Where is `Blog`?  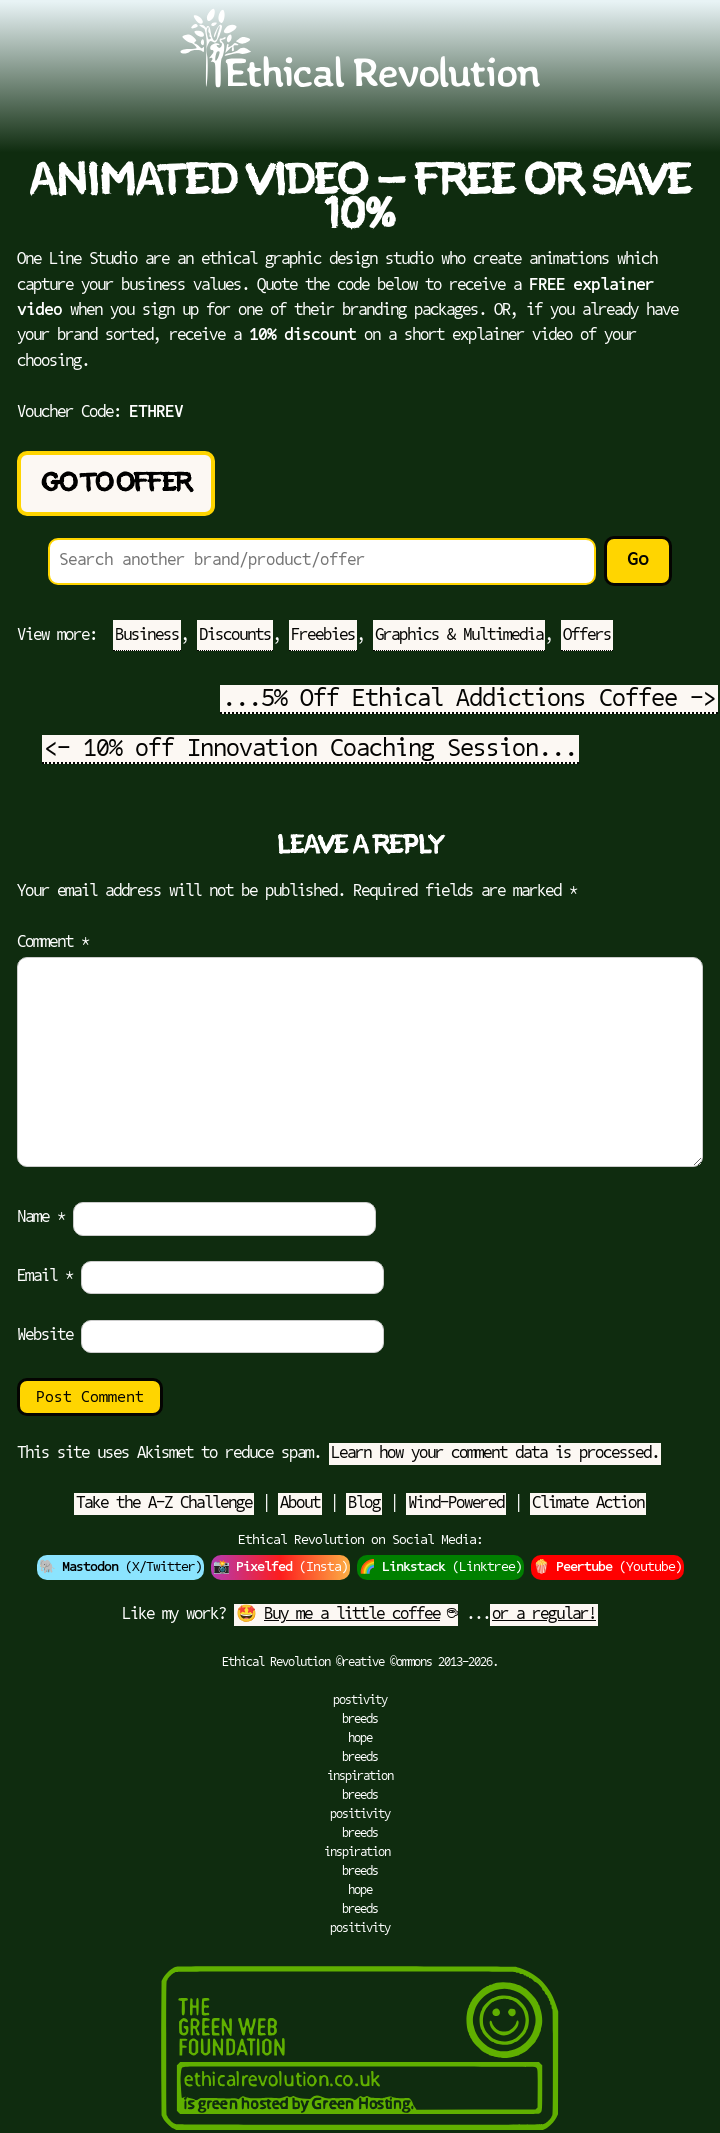
Blog is located at coordinates (364, 1504).